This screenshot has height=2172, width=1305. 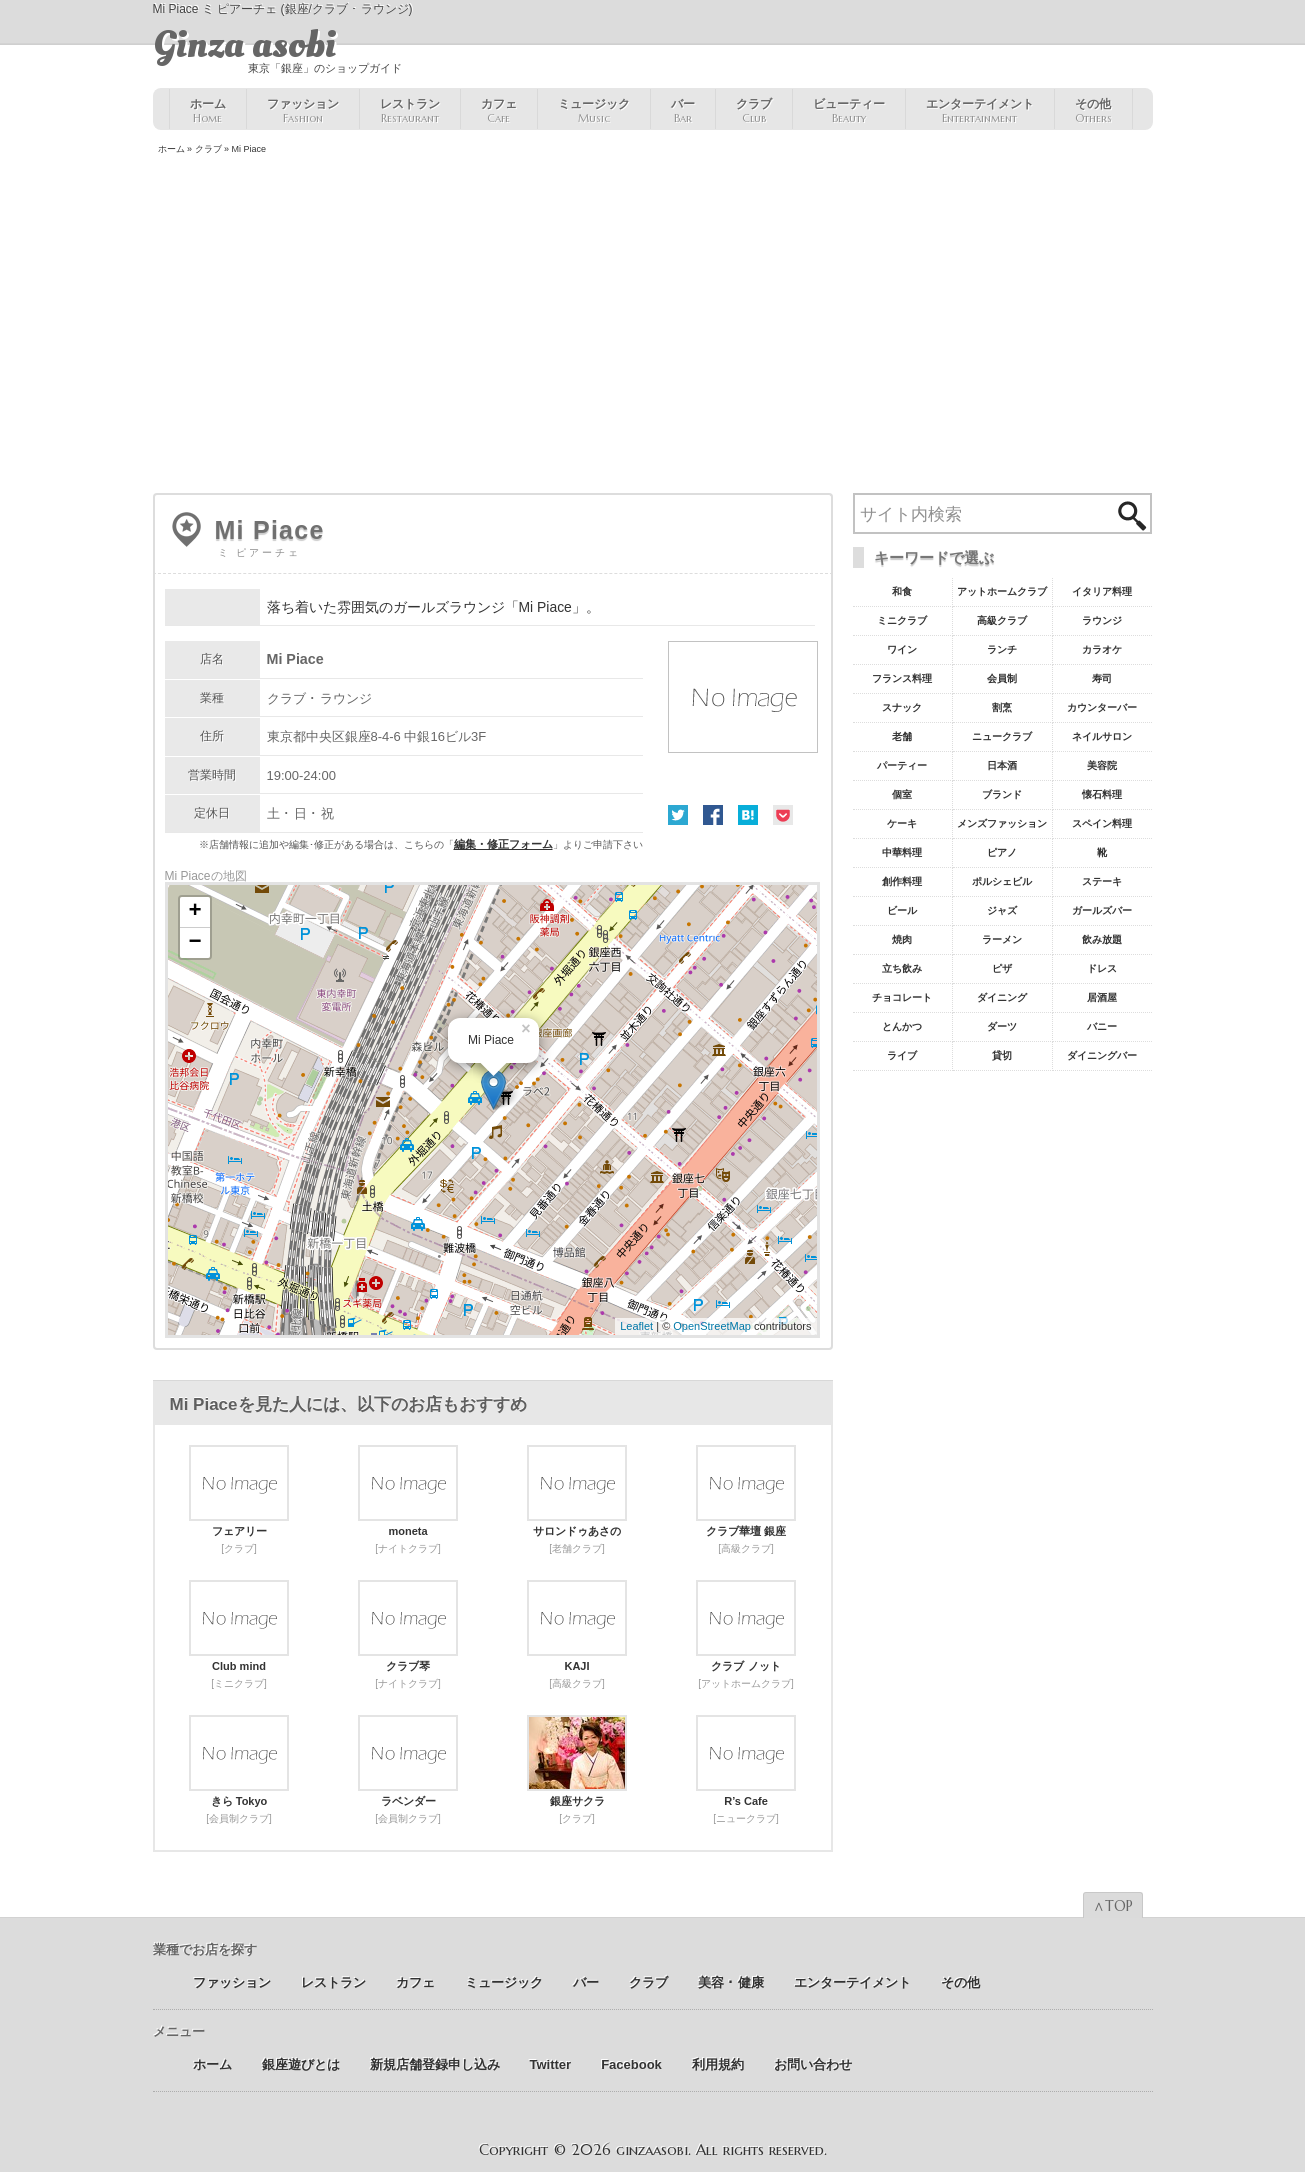 What do you see at coordinates (503, 844) in the screenshot?
I see `編集・修正フォーム` at bounding box center [503, 844].